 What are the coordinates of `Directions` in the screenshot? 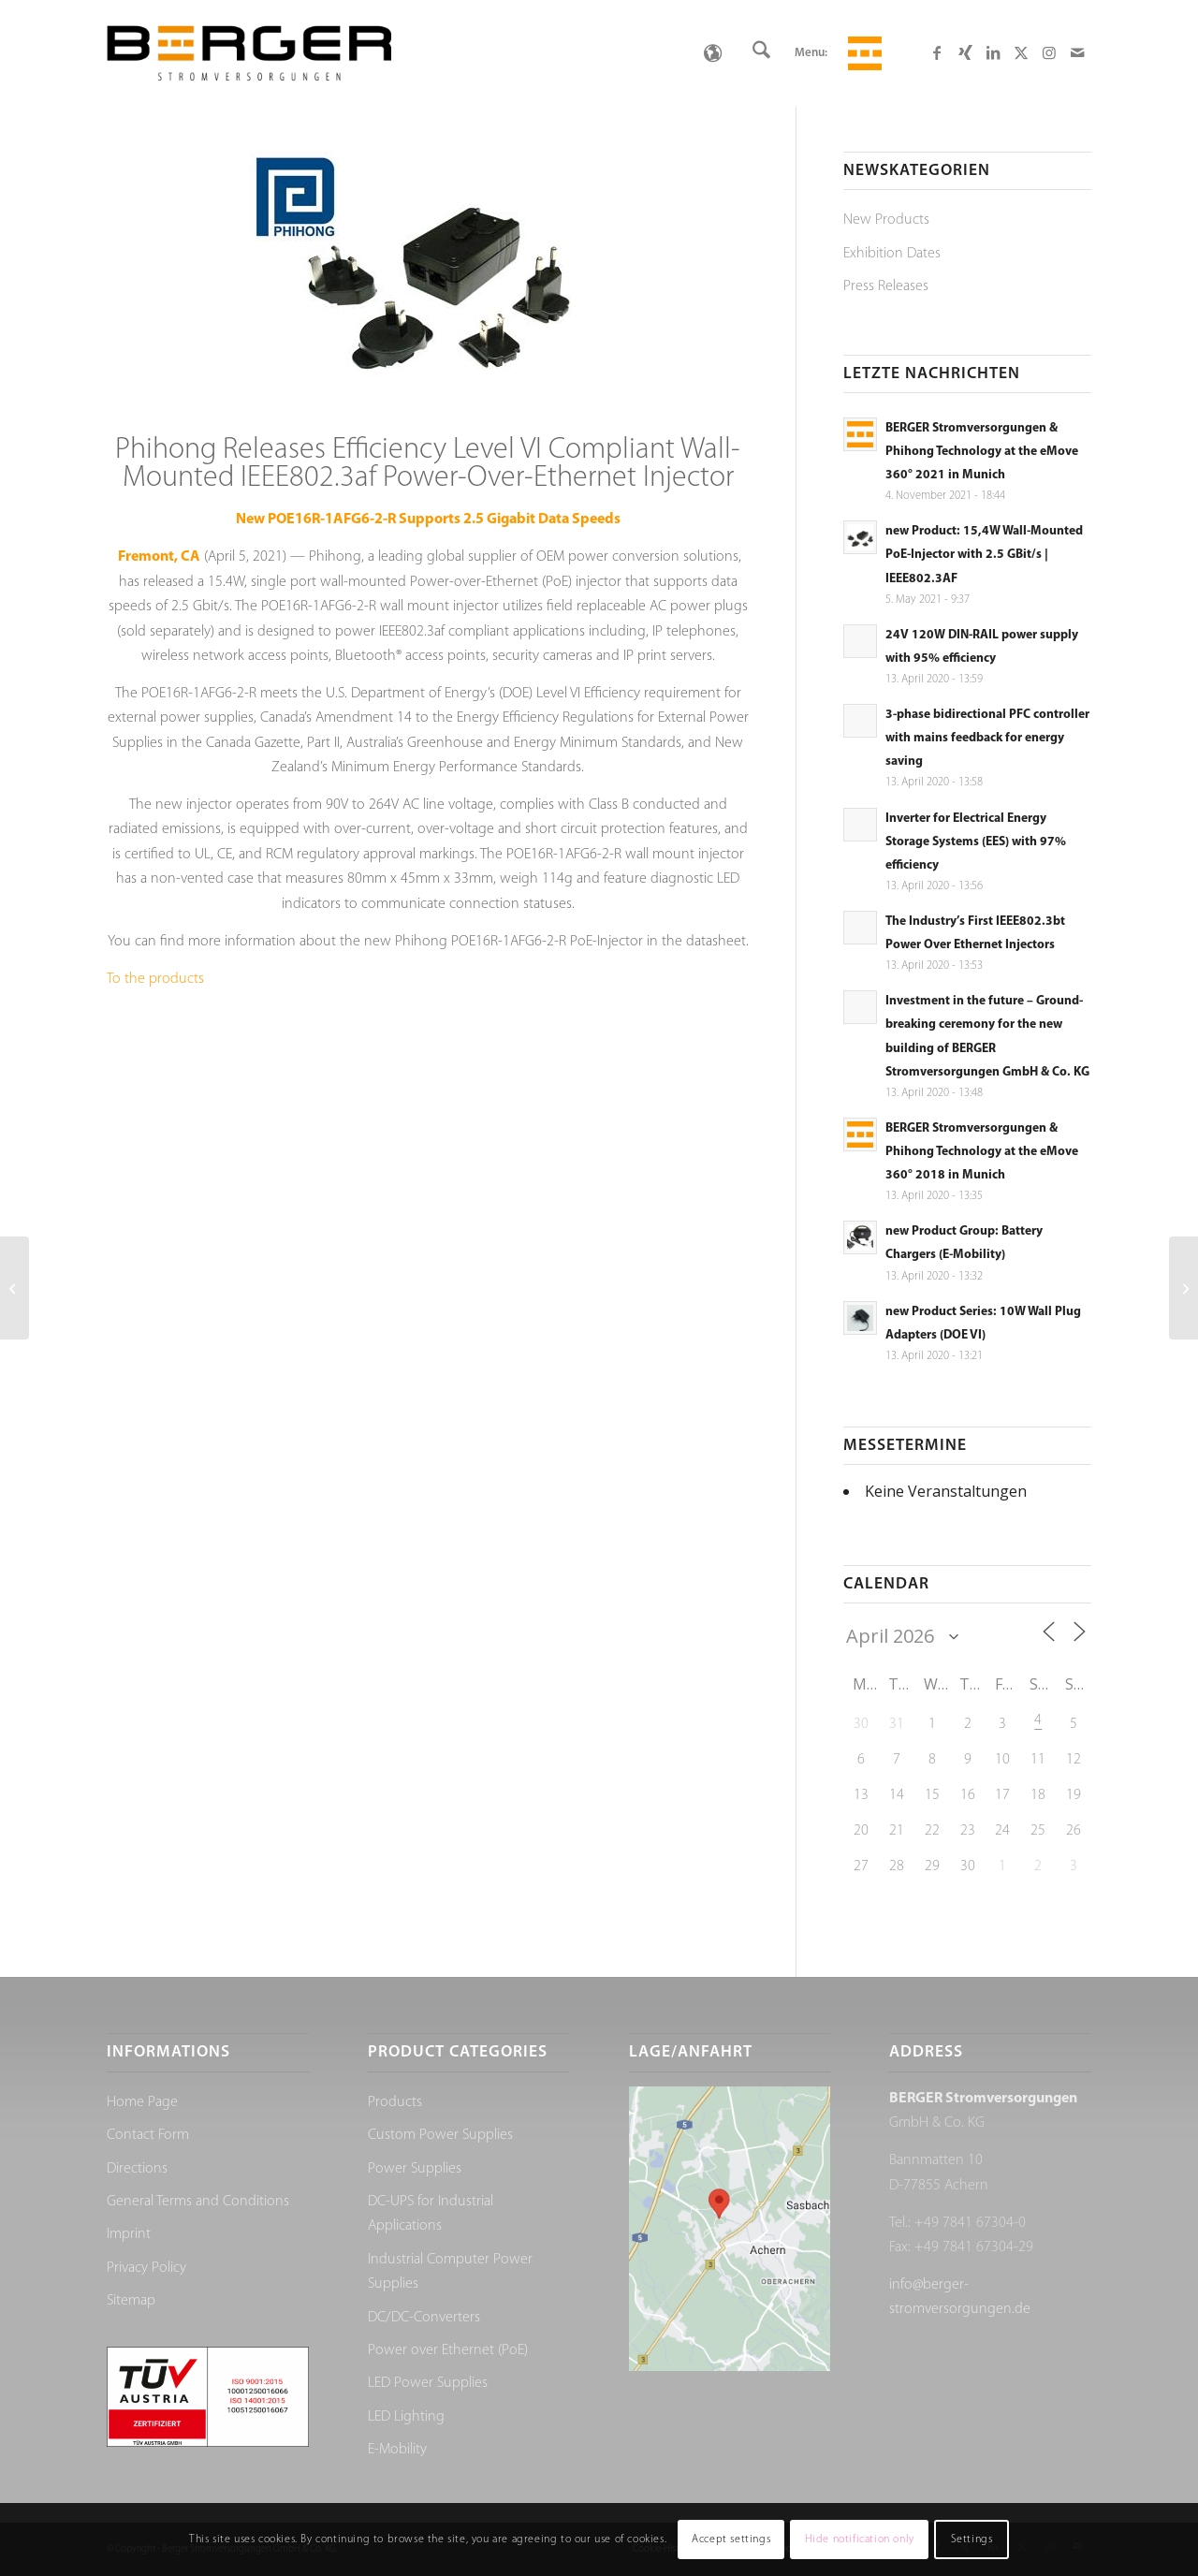 It's located at (137, 2168).